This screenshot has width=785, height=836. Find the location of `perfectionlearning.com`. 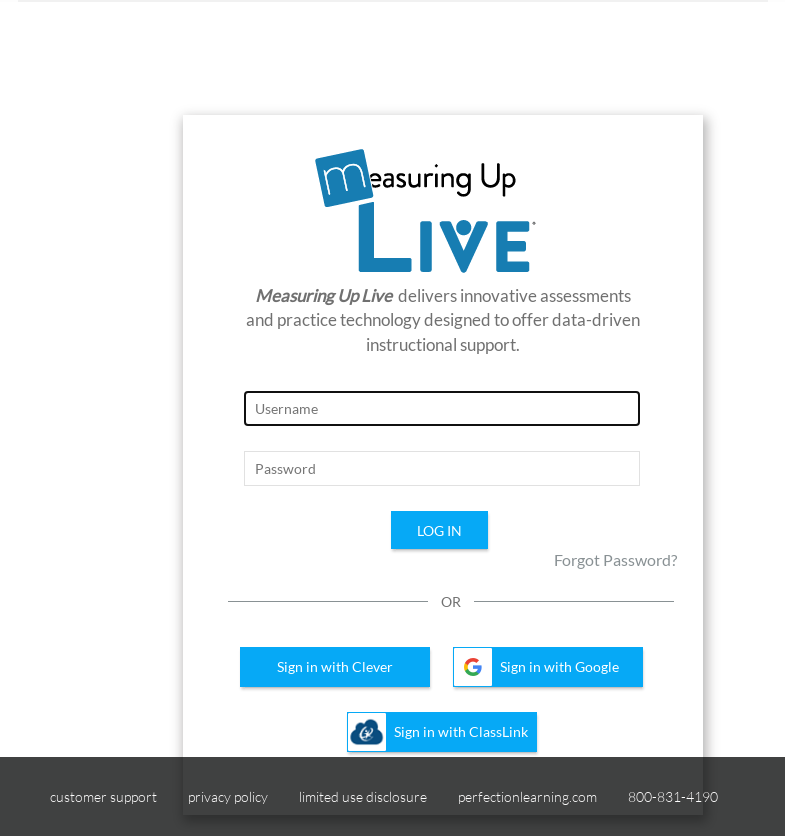

perfectionlearning.com is located at coordinates (527, 796).